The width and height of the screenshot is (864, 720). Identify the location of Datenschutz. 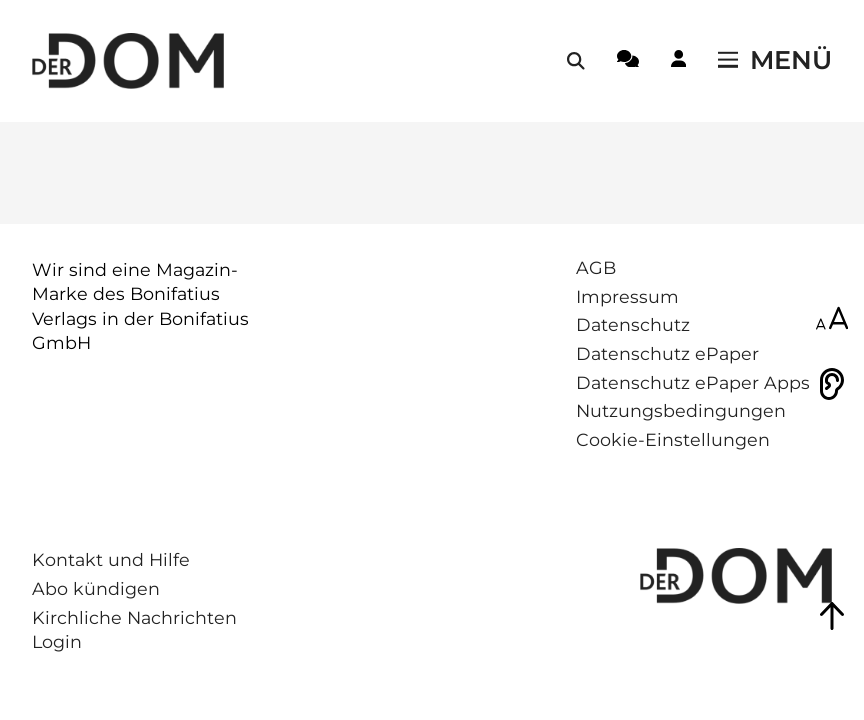
(633, 324).